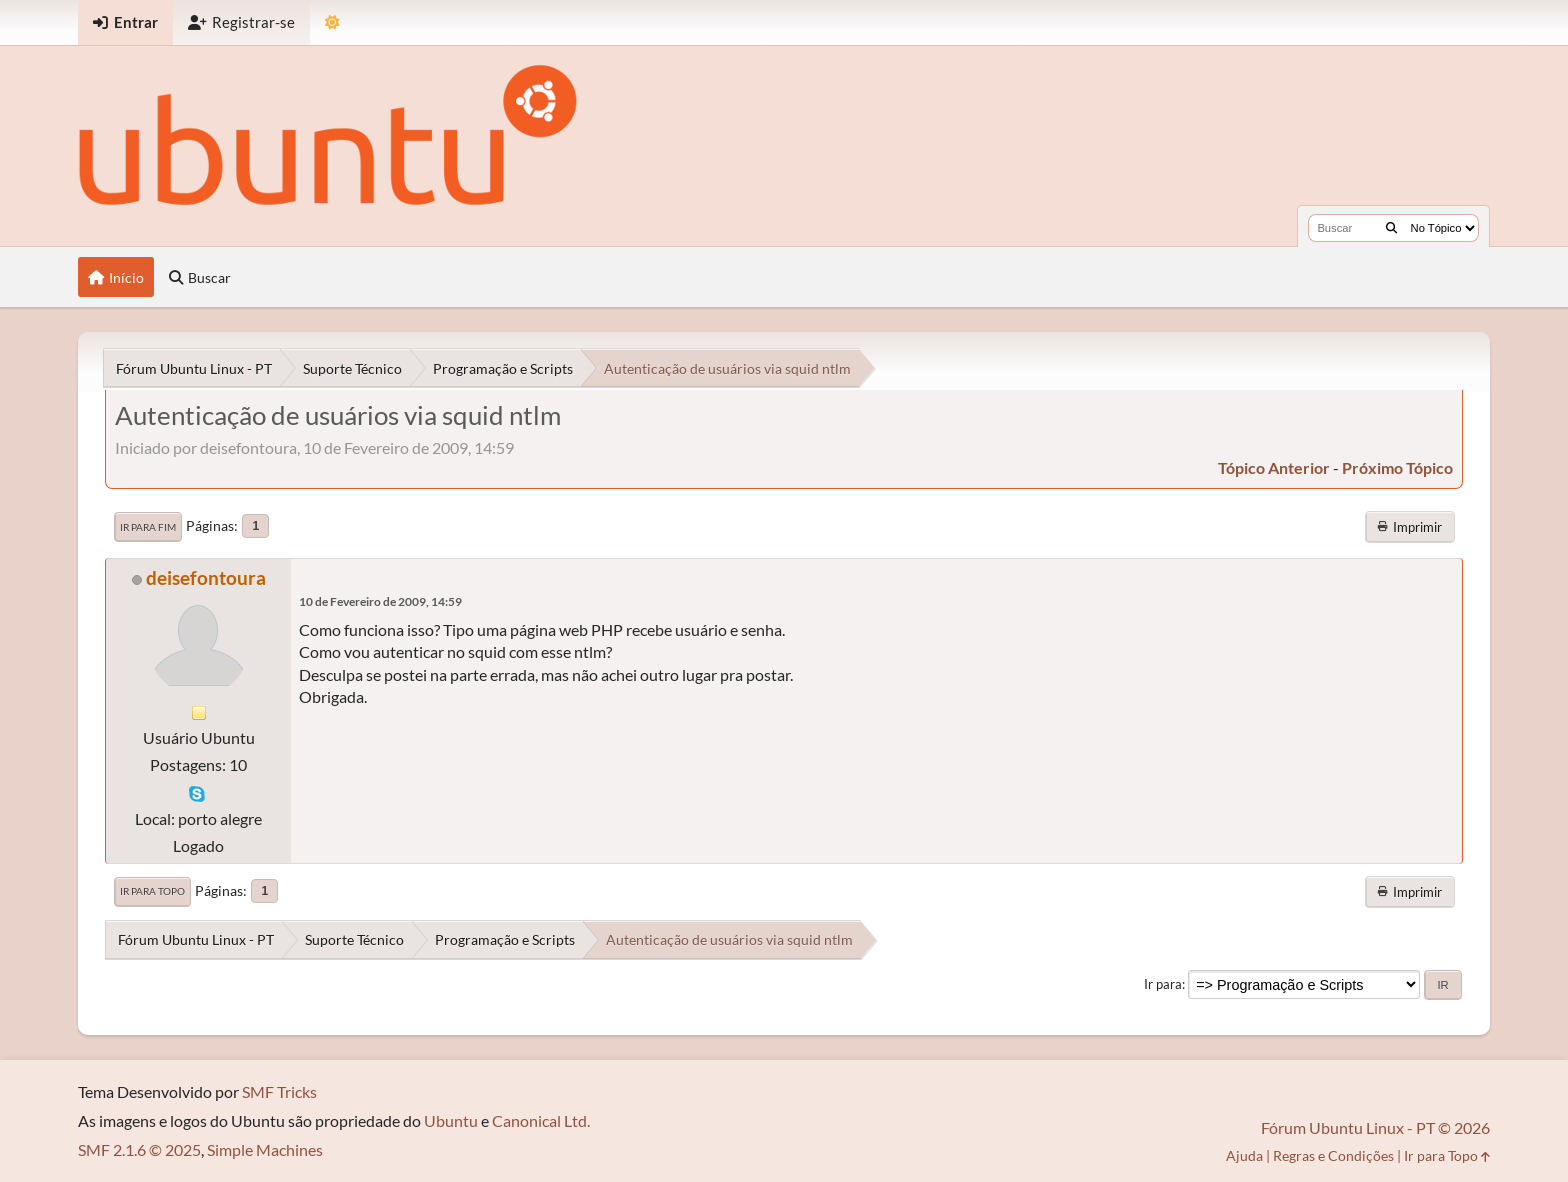 This screenshot has width=1568, height=1182. I want to click on próximo tópico, so click(1397, 467).